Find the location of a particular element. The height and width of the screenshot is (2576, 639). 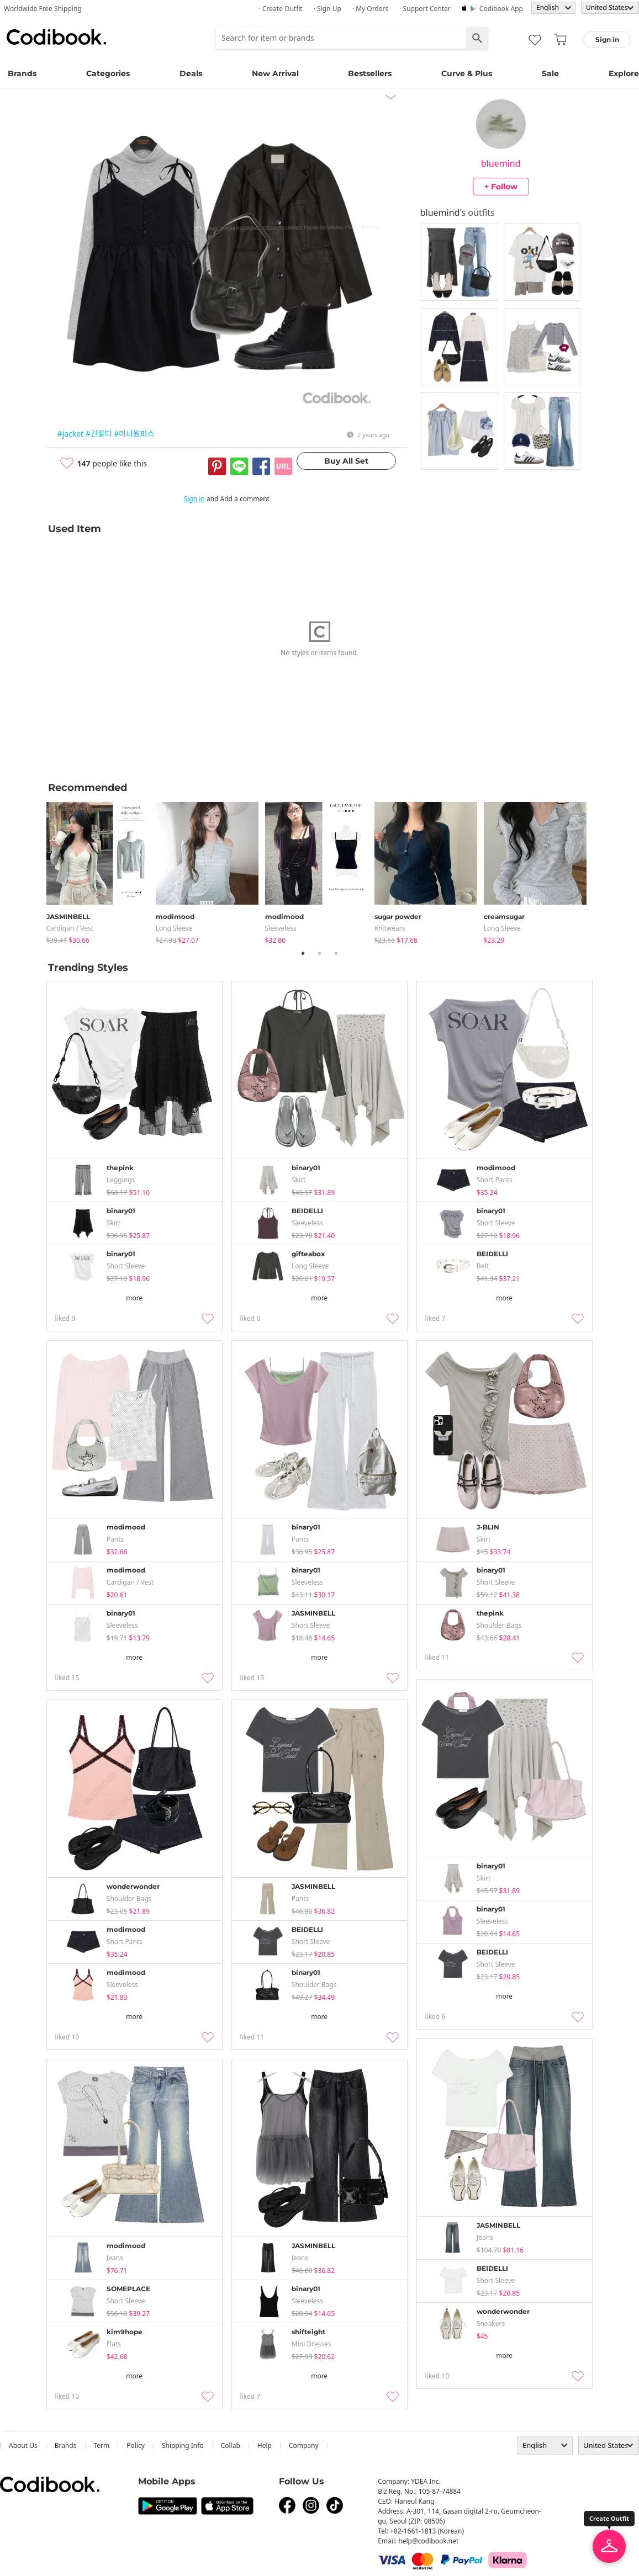

Long Sleeve is located at coordinates (174, 928).